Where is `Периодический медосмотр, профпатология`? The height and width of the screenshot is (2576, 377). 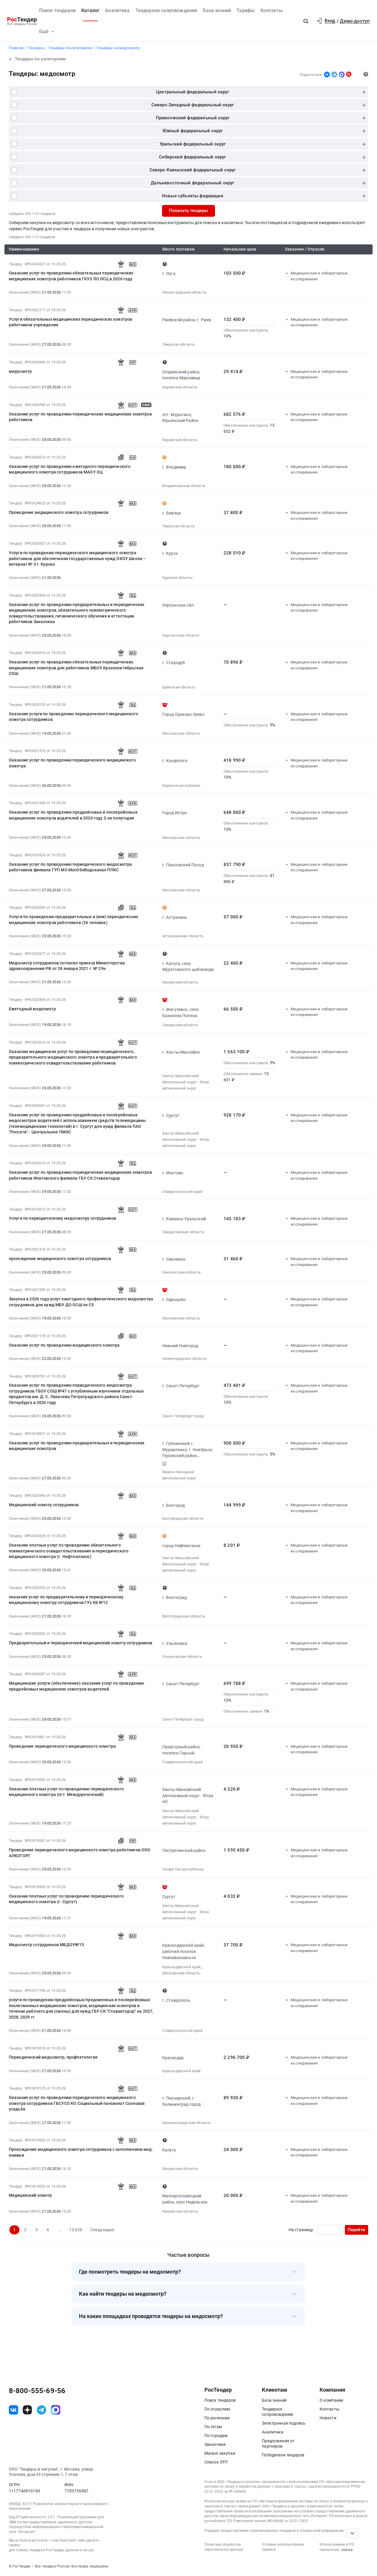
Периодический медосмотр, профпатология is located at coordinates (53, 2057).